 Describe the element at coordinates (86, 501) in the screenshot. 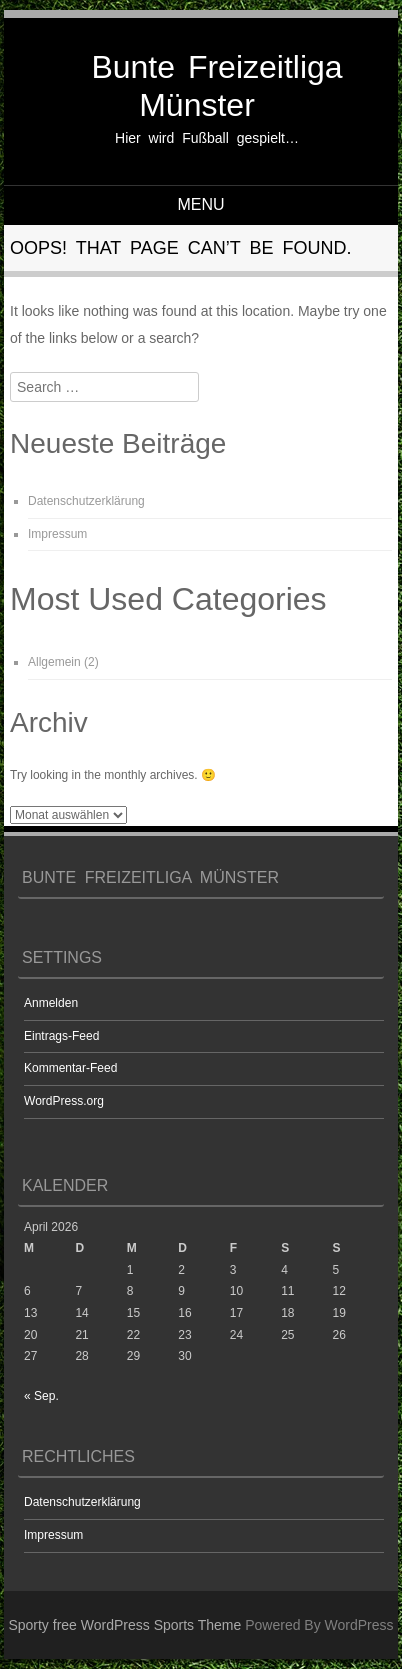

I see `Datenschutzerklärung` at that location.